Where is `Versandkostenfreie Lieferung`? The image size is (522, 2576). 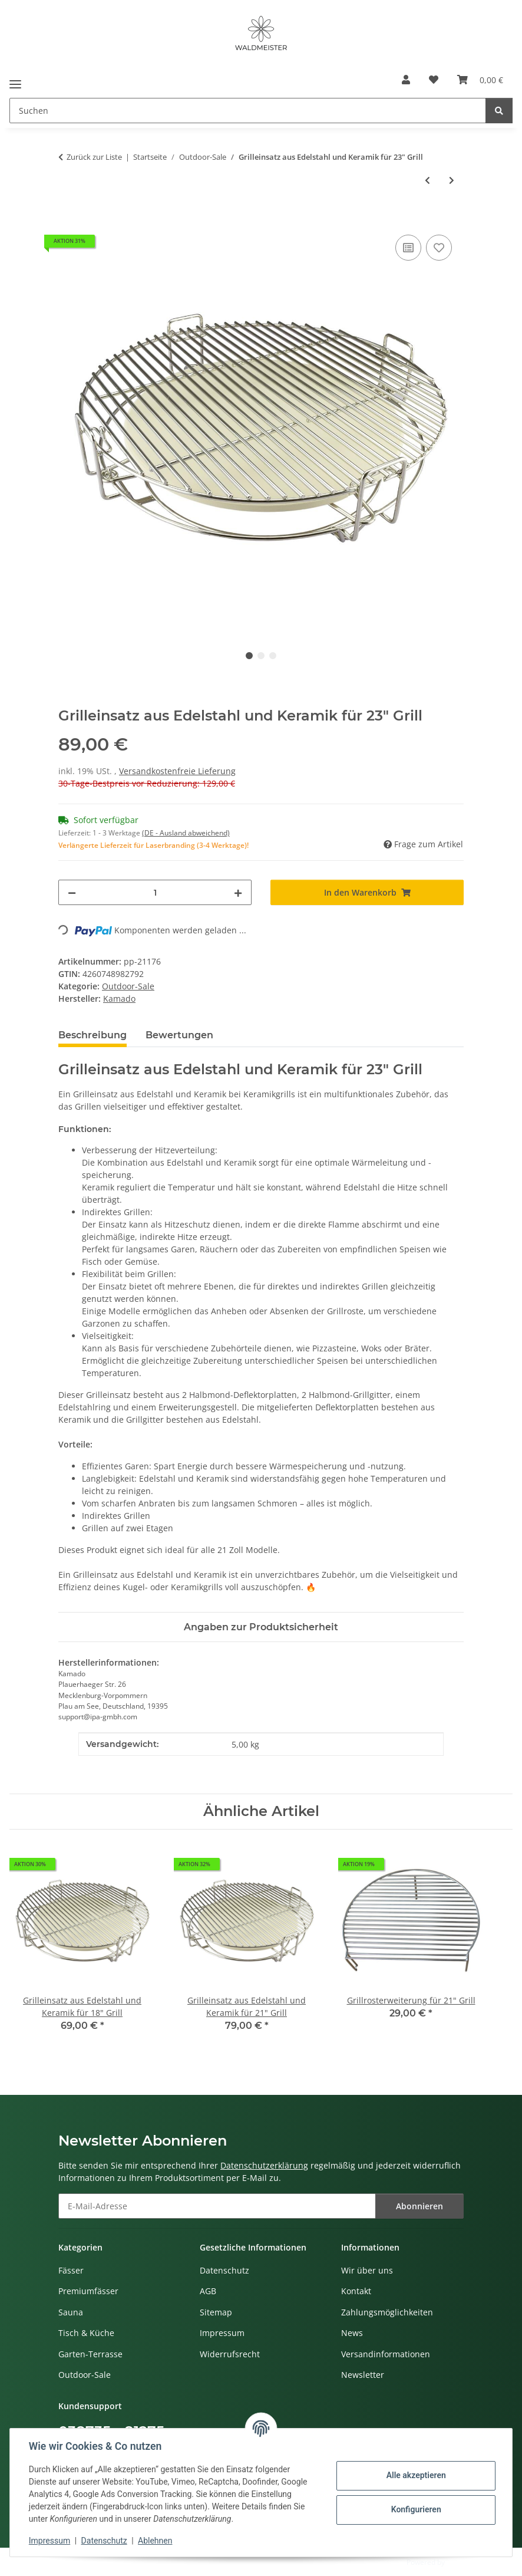 Versandkostenfreie Lieferung is located at coordinates (177, 771).